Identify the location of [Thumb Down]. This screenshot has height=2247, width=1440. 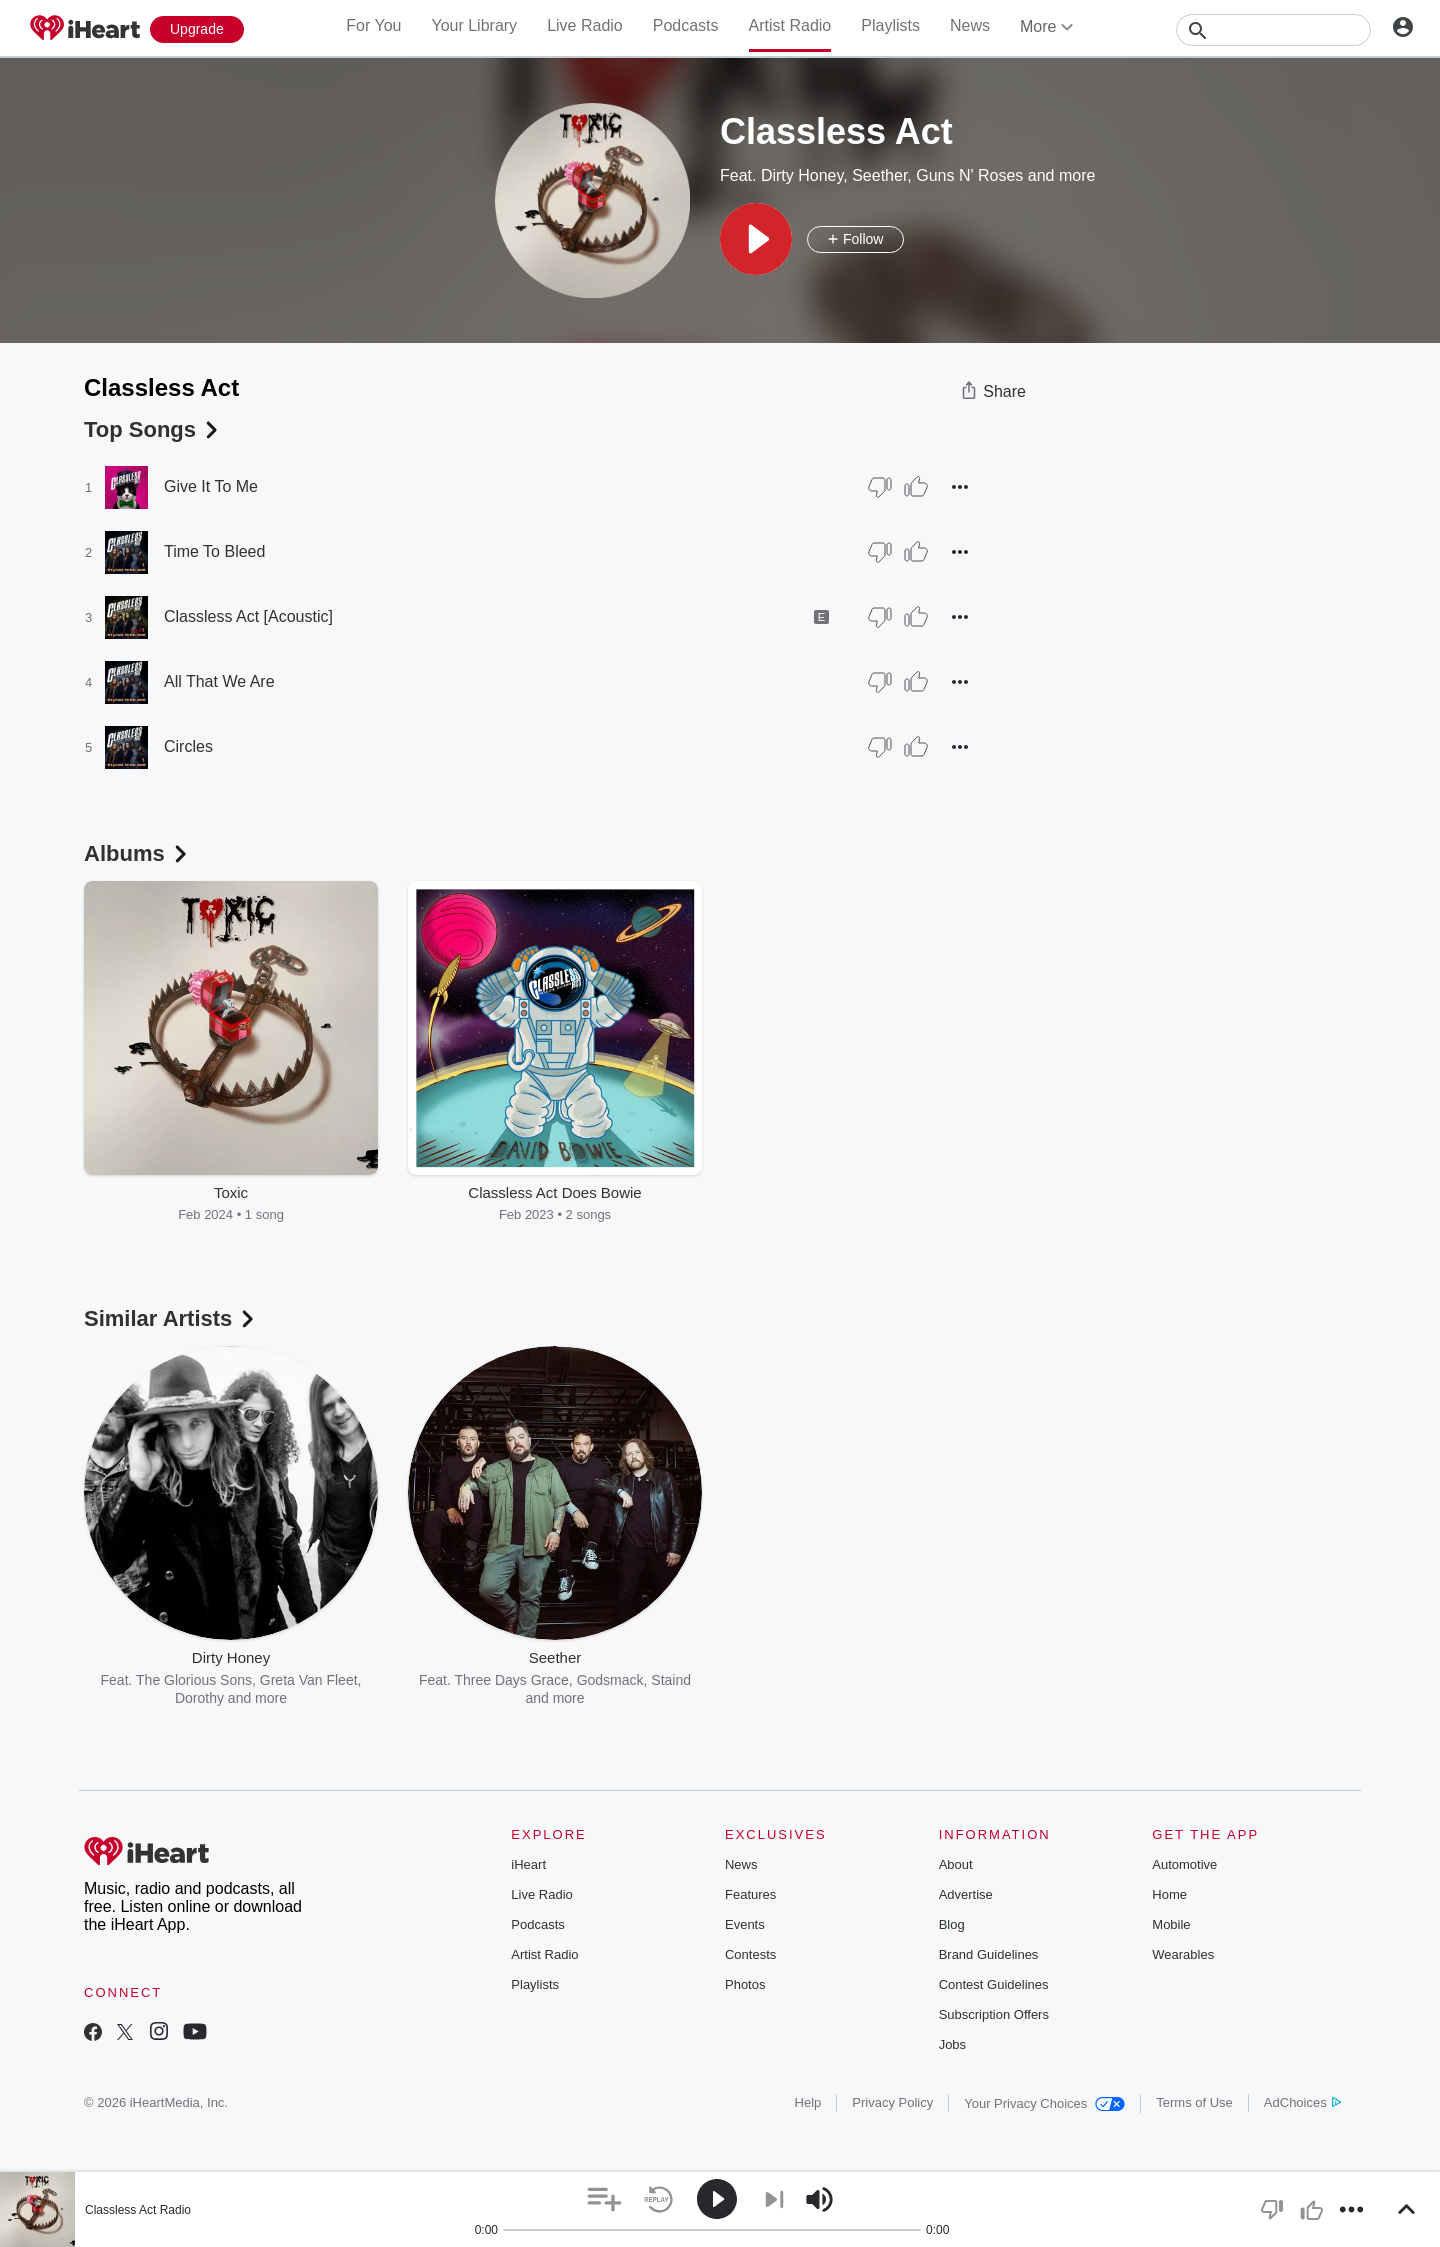
(880, 487).